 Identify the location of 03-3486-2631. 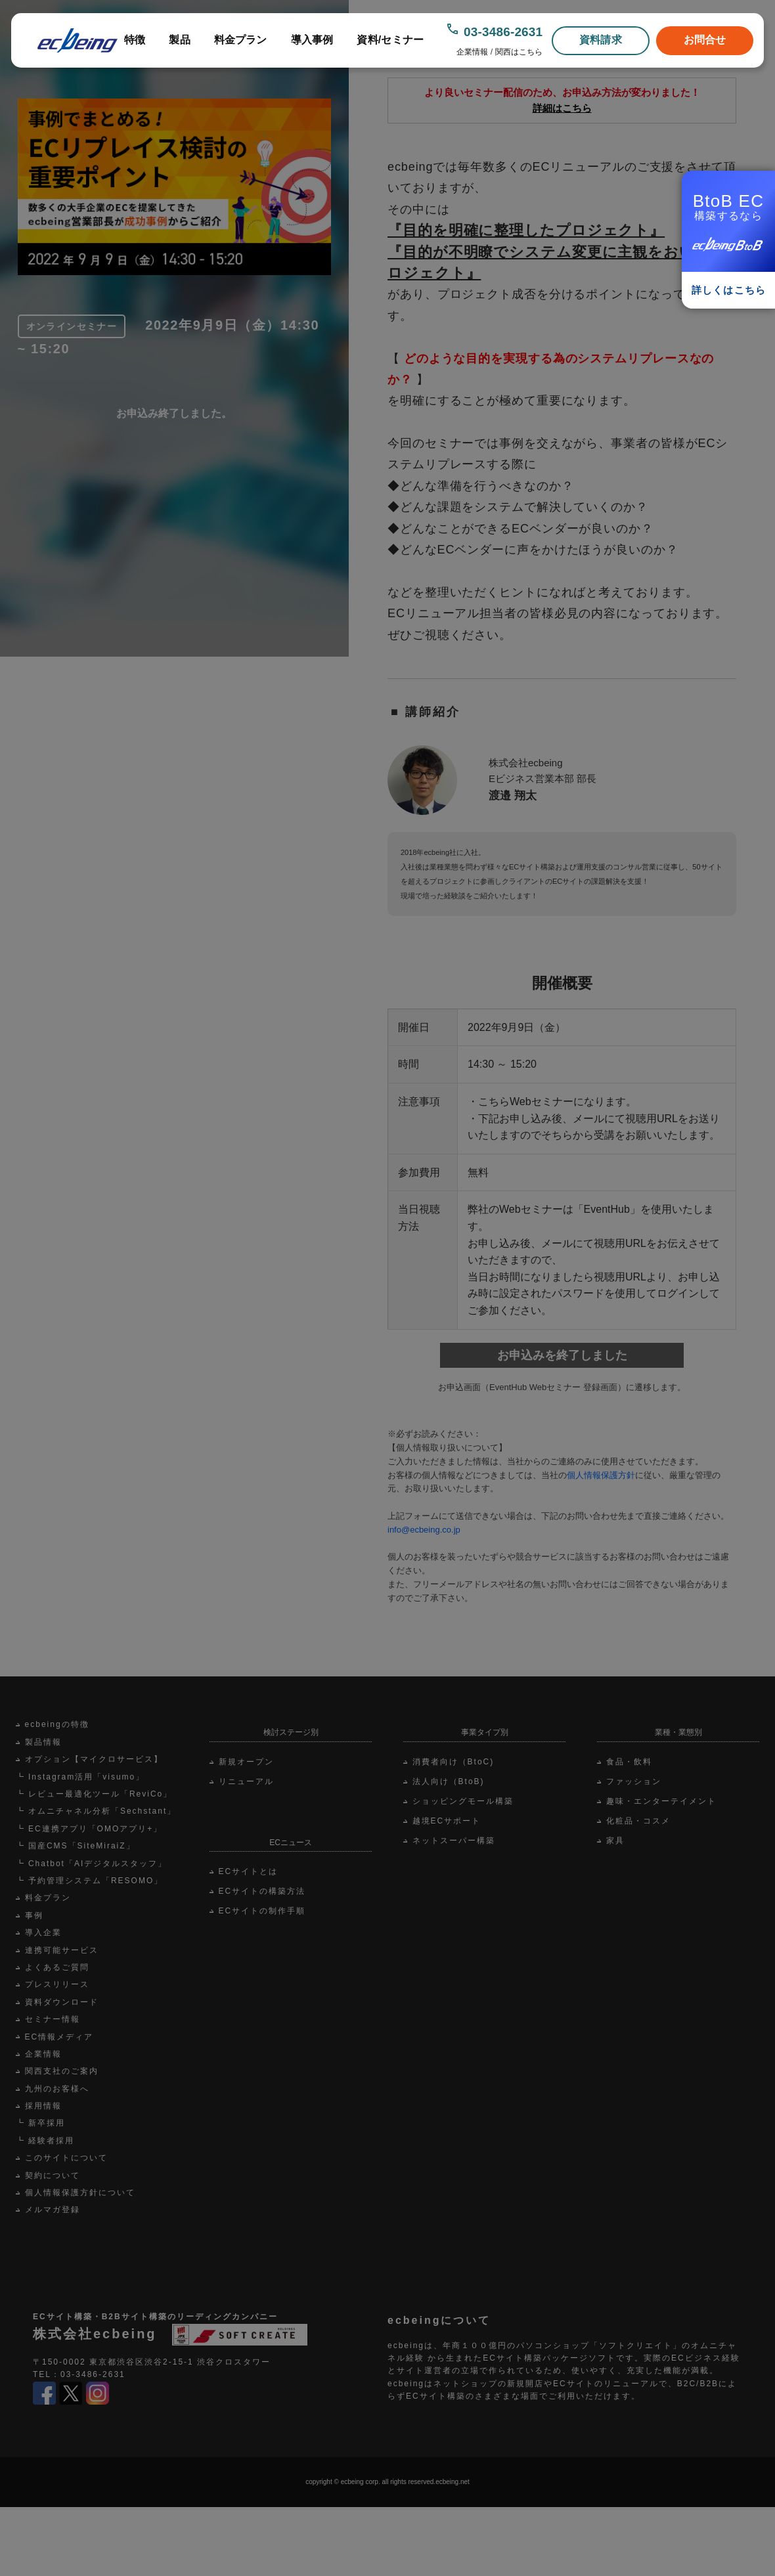
(503, 32).